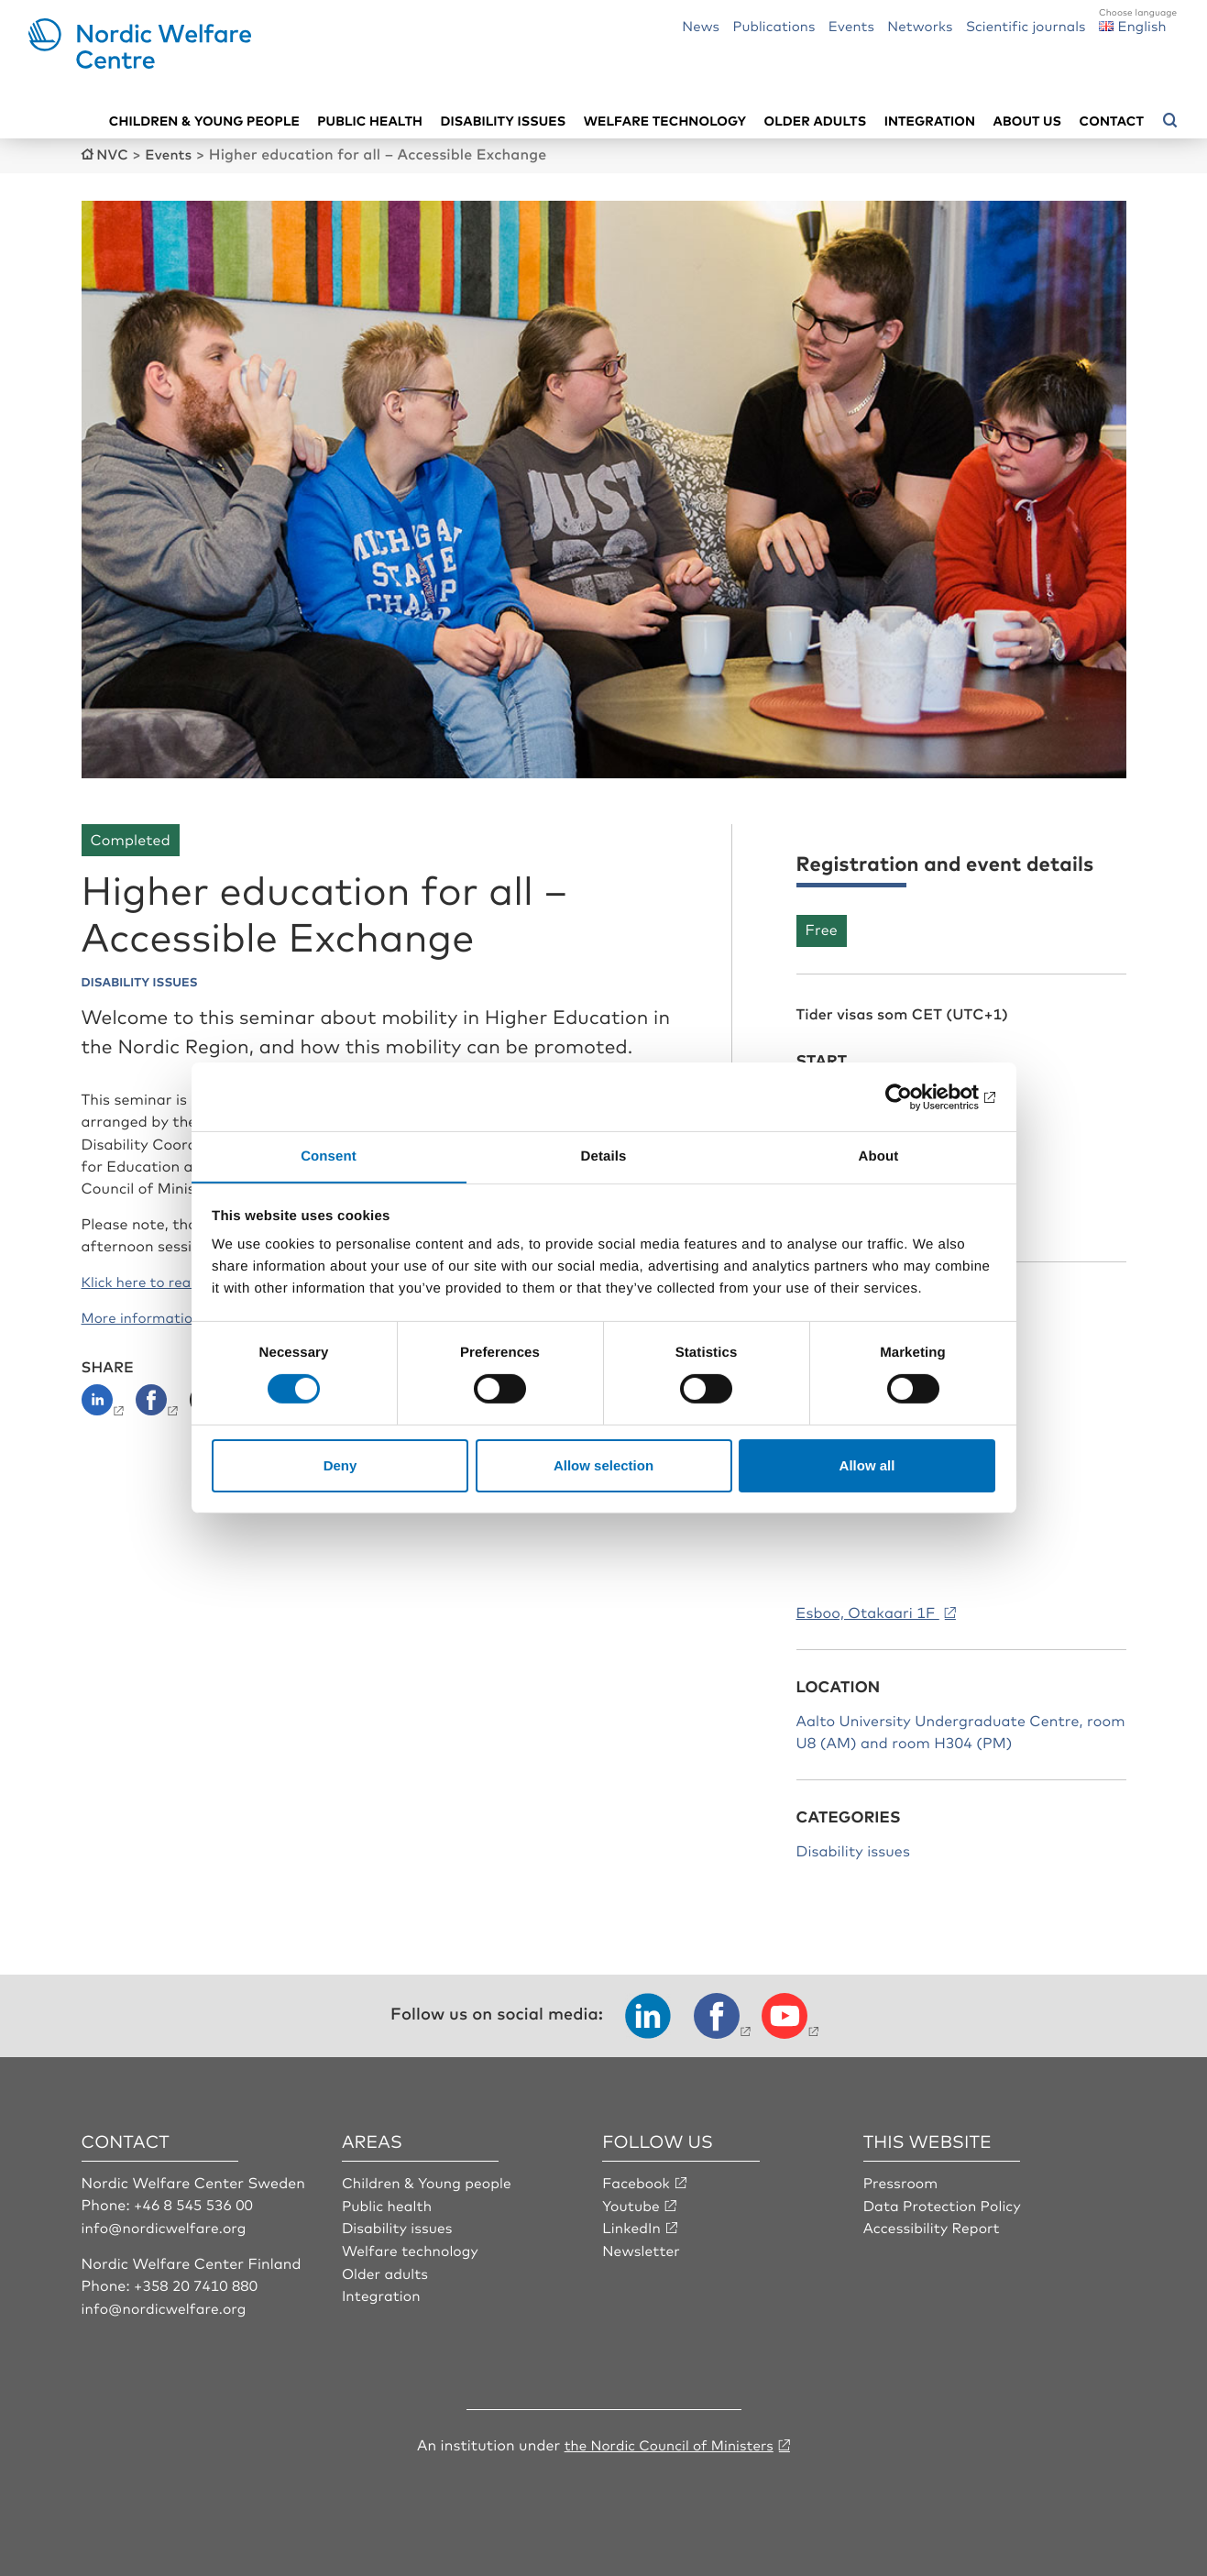 This screenshot has height=2576, width=1207. I want to click on Welfare technology, so click(665, 119).